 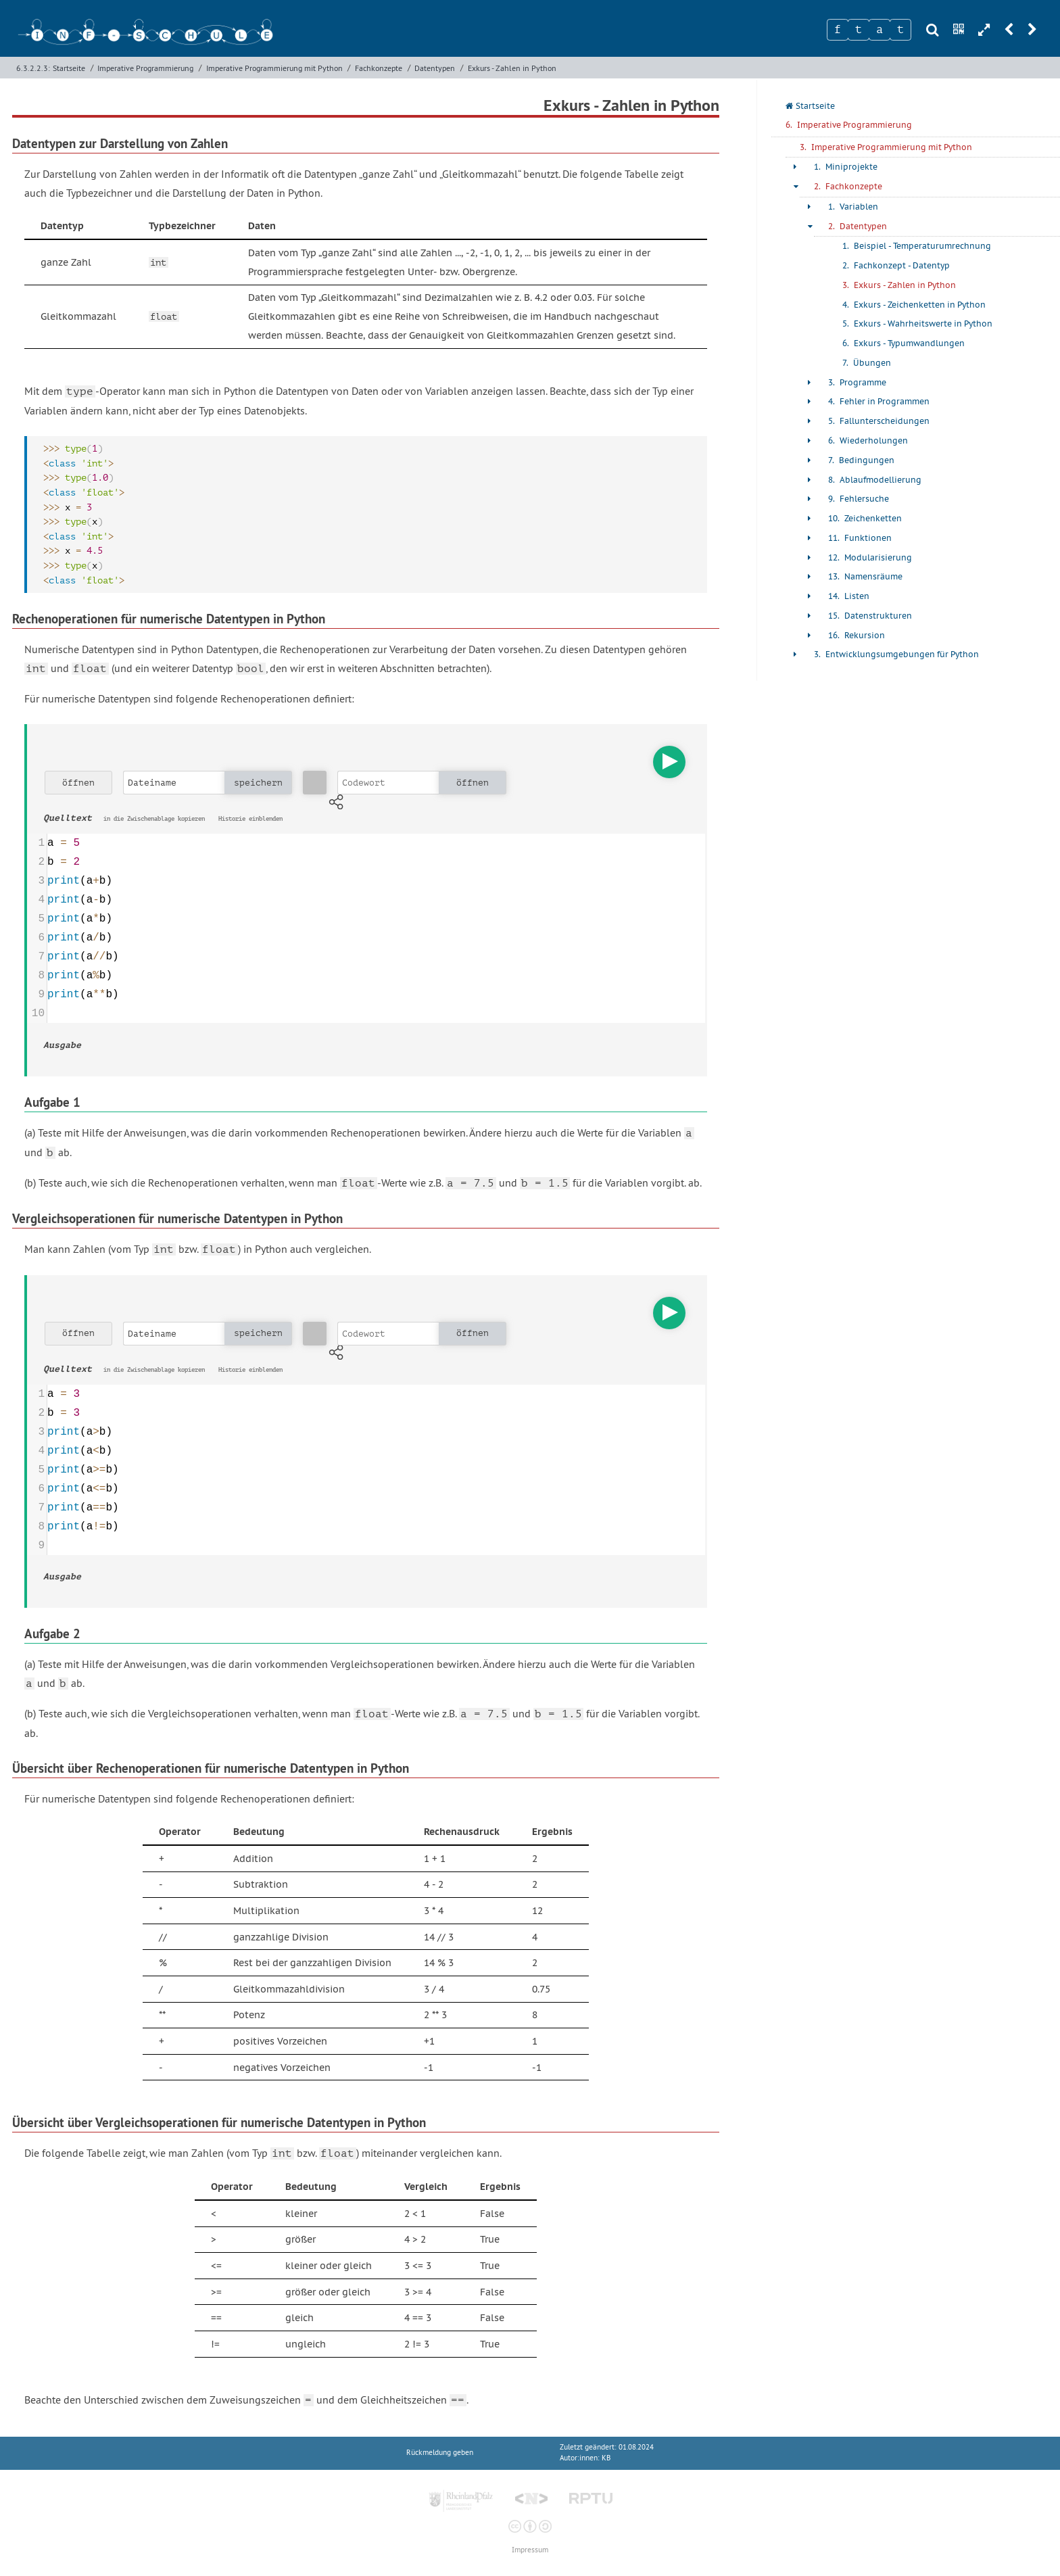 What do you see at coordinates (434, 68) in the screenshot?
I see `Datentypen` at bounding box center [434, 68].